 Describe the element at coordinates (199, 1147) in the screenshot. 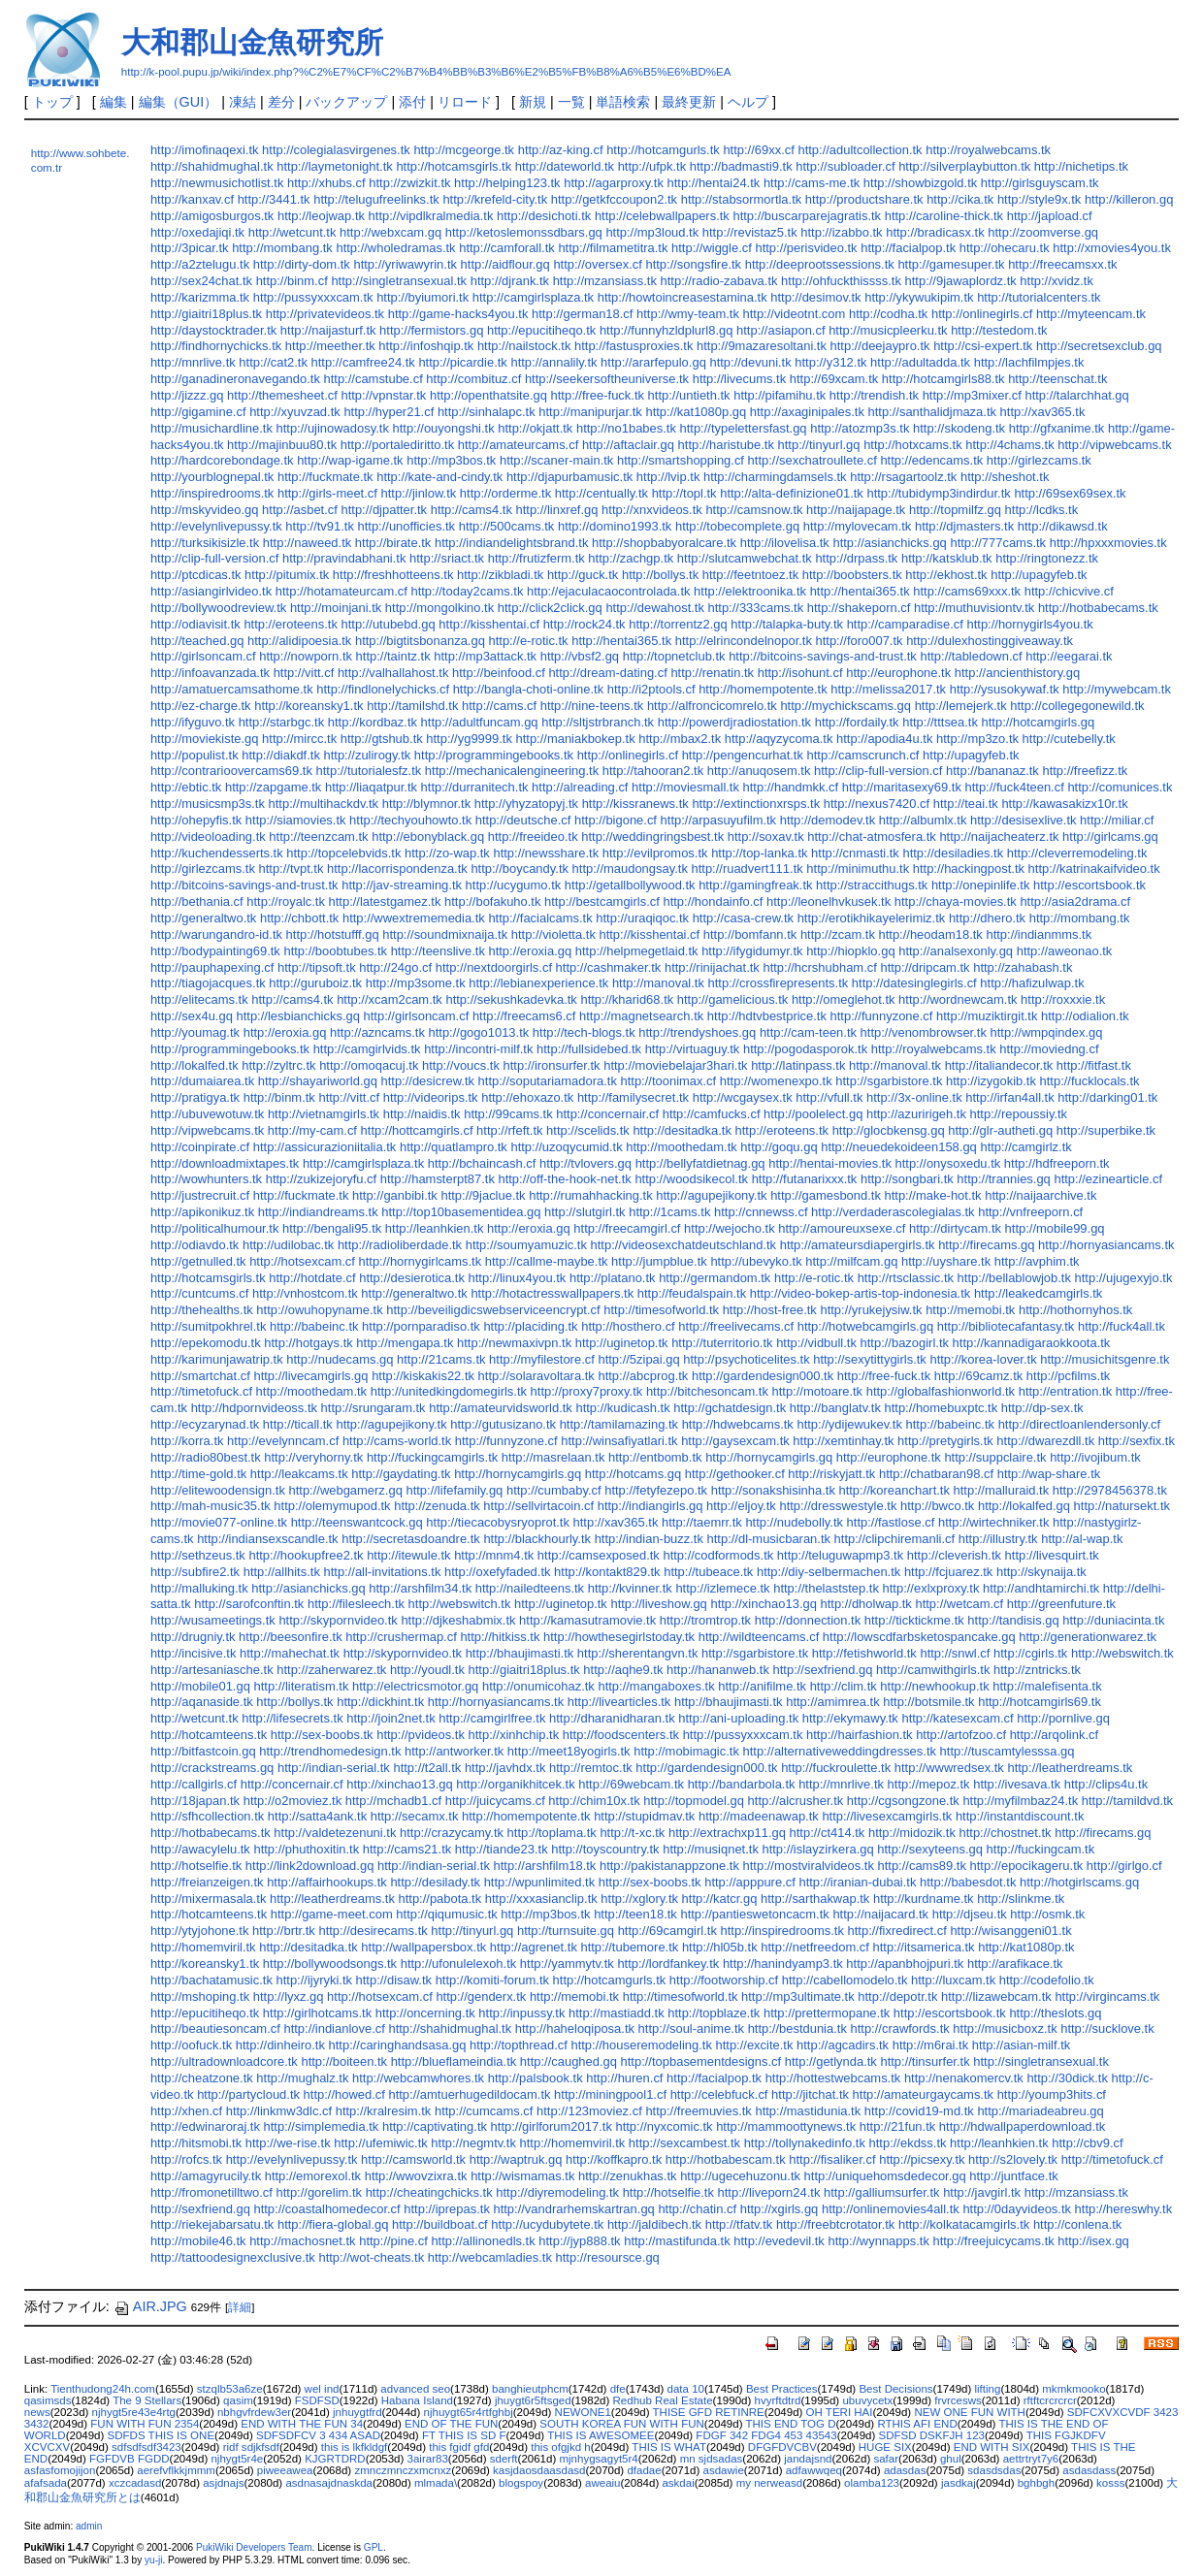

I see `http://coinpirate.cf` at that location.